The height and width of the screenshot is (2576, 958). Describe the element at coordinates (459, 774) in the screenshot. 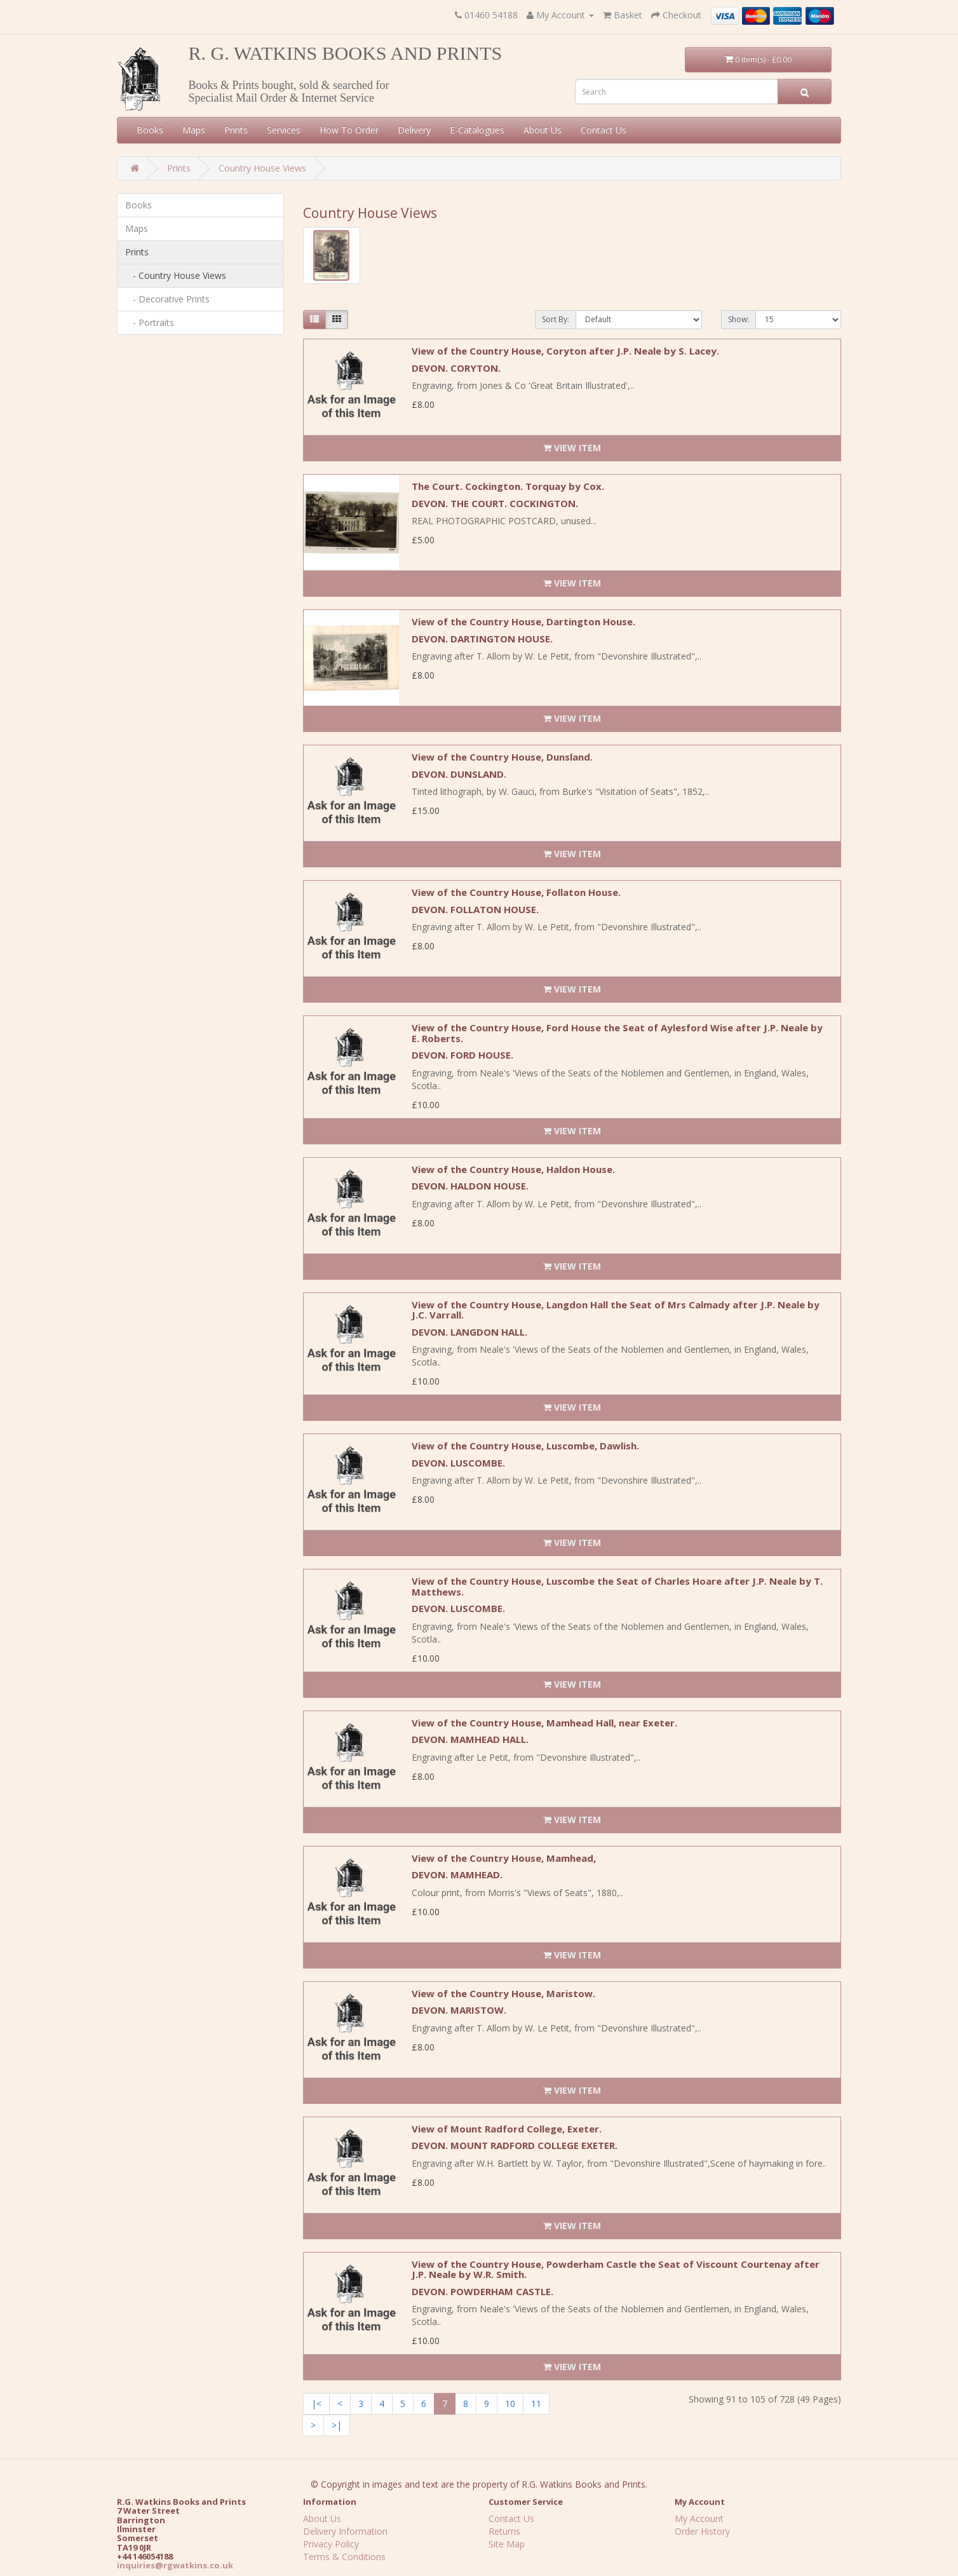

I see `DEVON. DUNSLAND.` at that location.